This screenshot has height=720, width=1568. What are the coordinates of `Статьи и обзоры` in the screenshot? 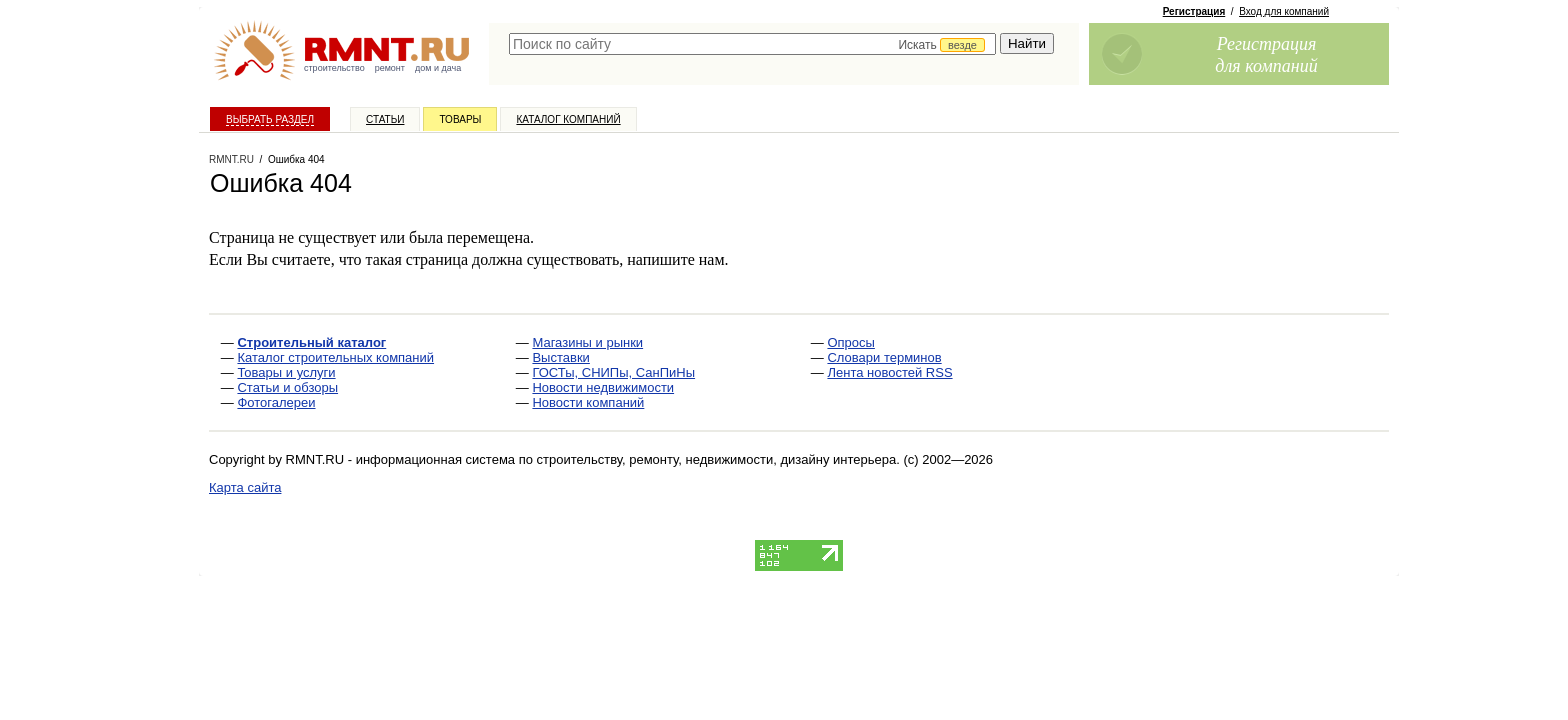 It's located at (287, 387).